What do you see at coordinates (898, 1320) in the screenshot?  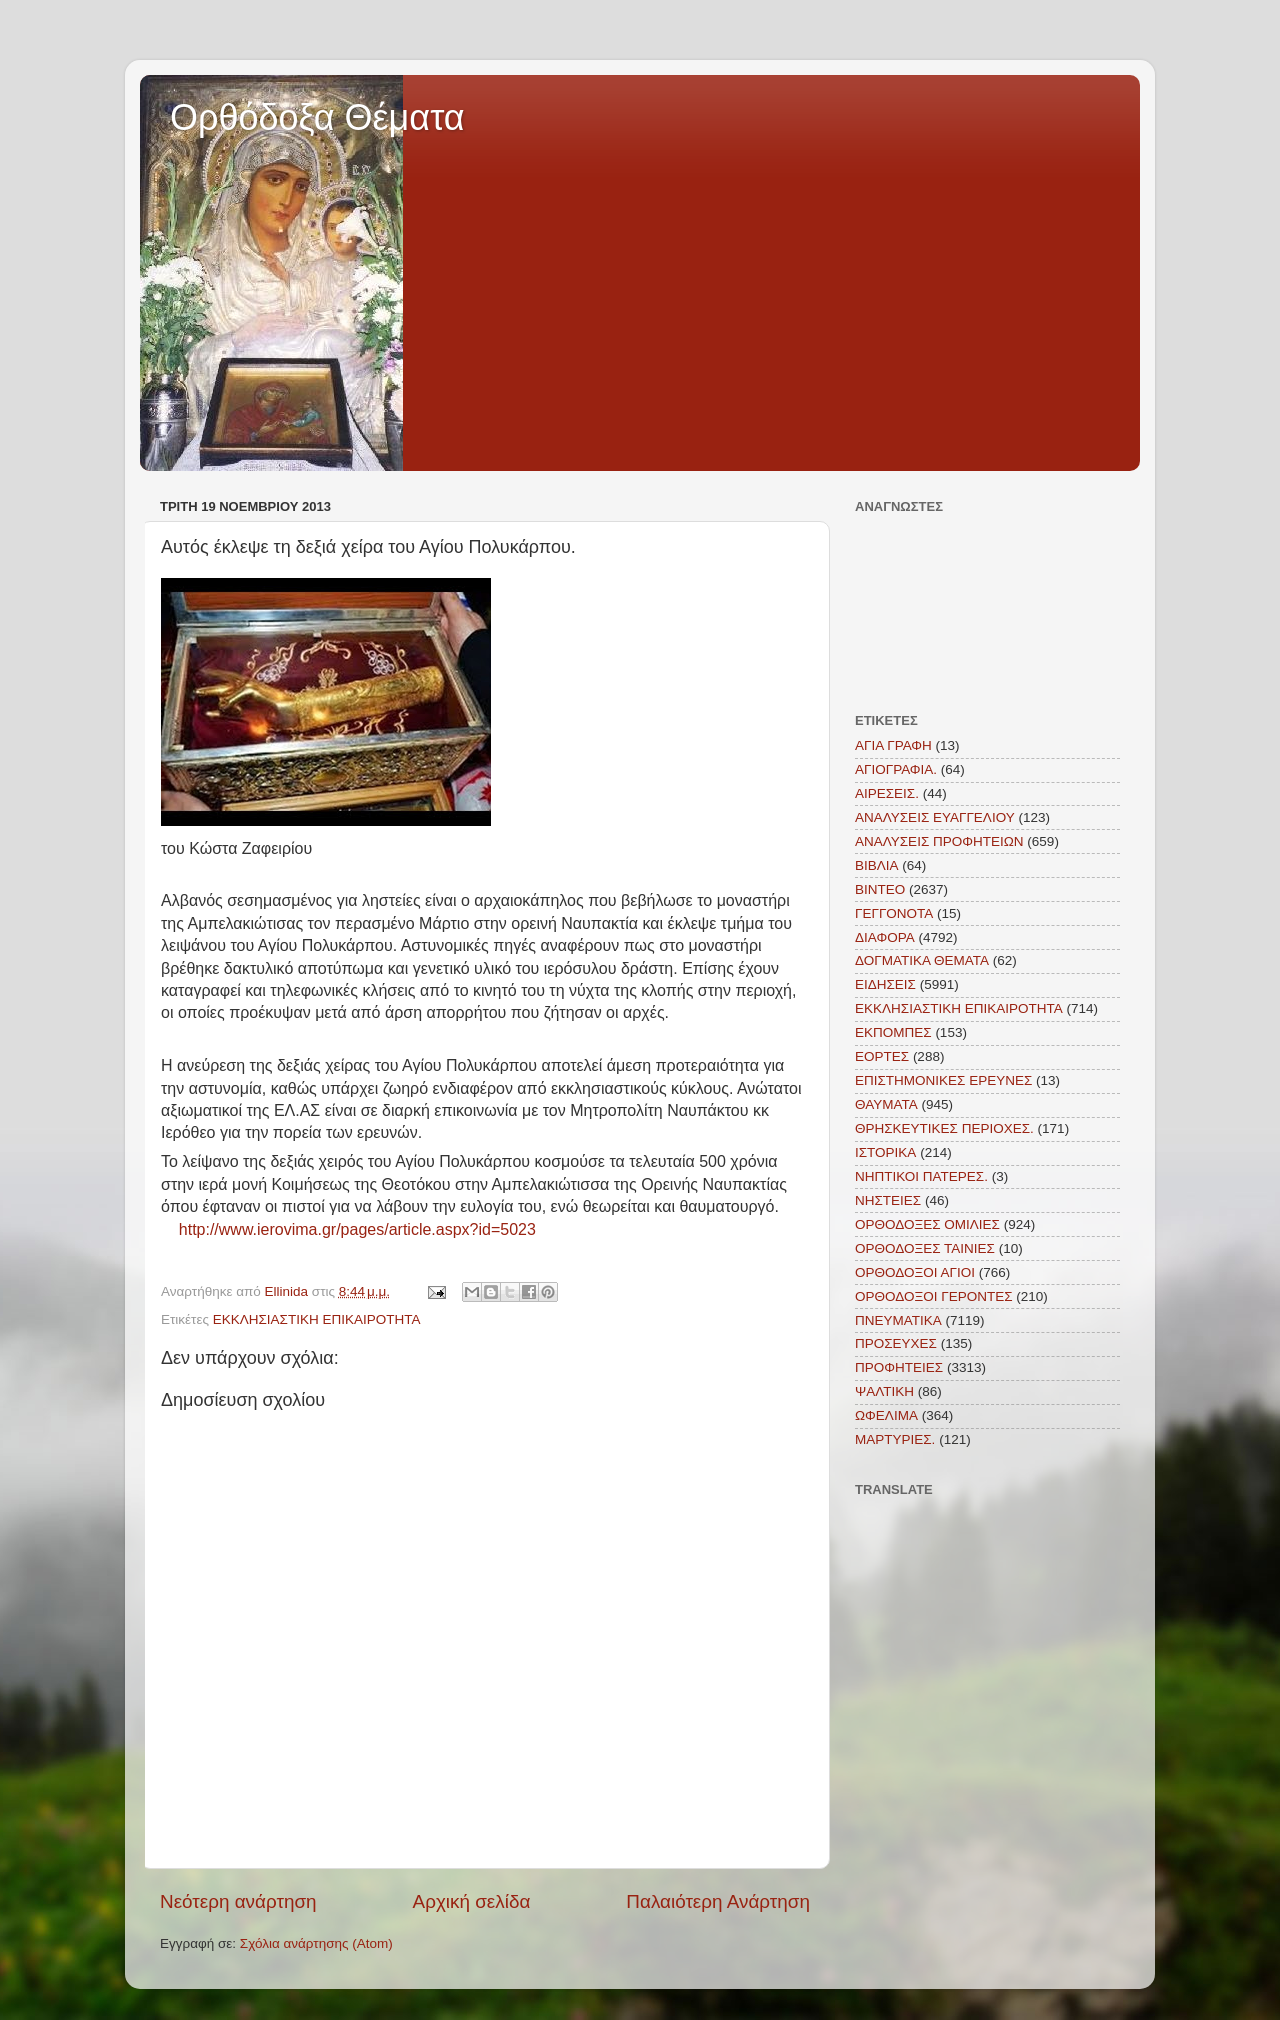 I see `ΠΝΕΥΜΑΤΙΚΑ` at bounding box center [898, 1320].